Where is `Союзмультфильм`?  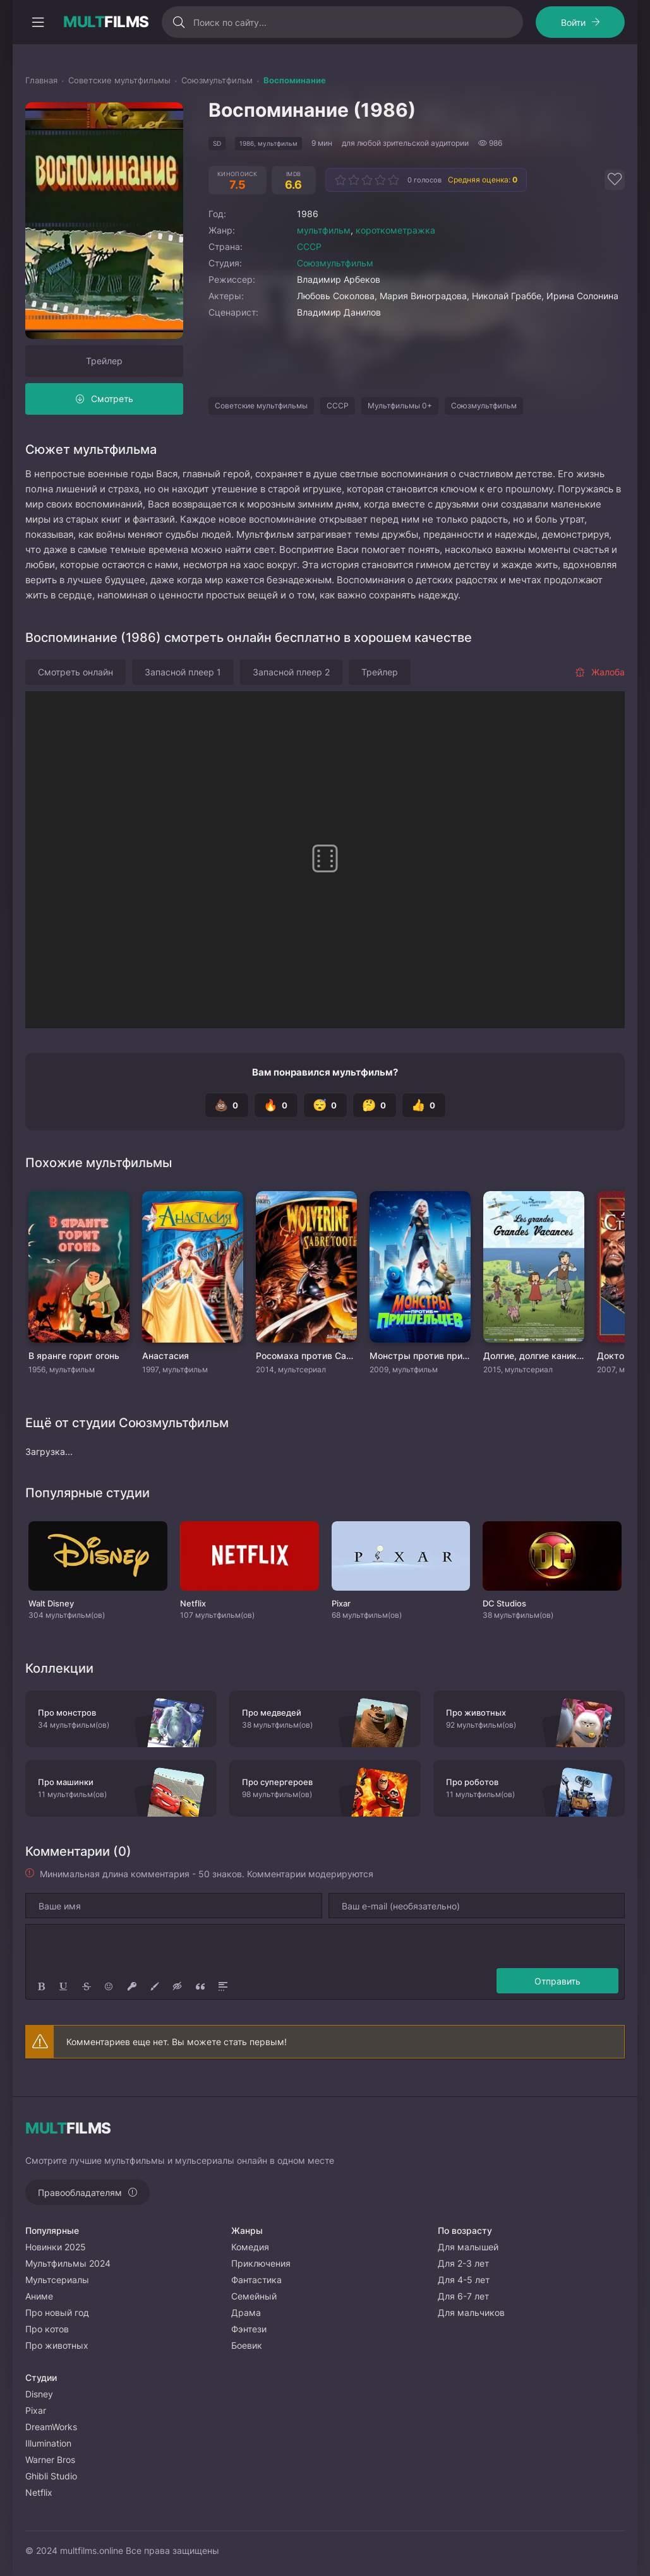
Союзмультфильм is located at coordinates (335, 263).